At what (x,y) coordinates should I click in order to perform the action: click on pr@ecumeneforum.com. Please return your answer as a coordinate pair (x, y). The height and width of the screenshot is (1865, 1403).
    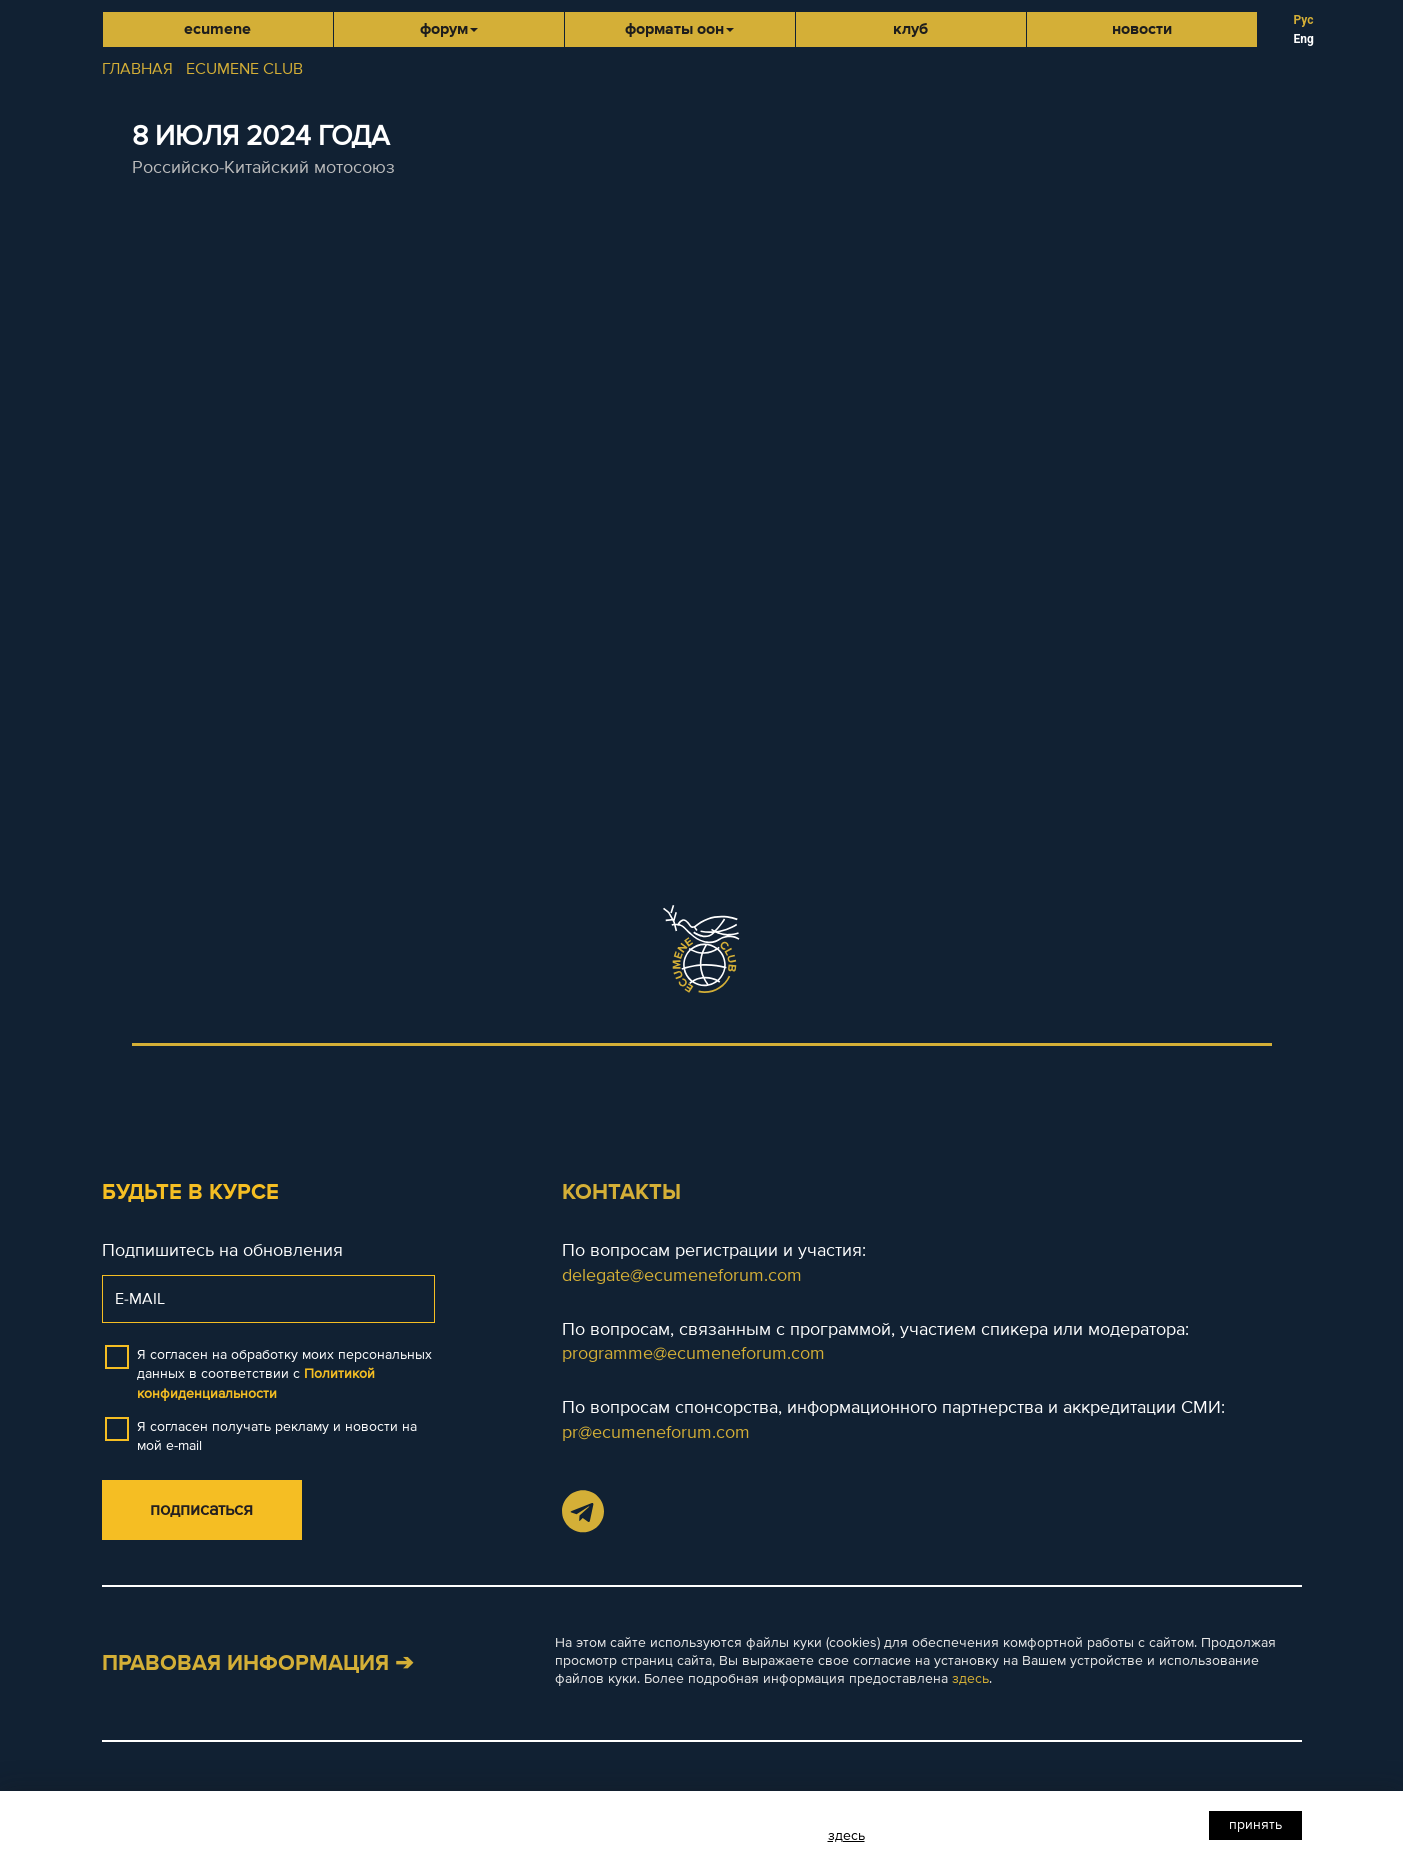
    Looking at the image, I should click on (656, 1432).